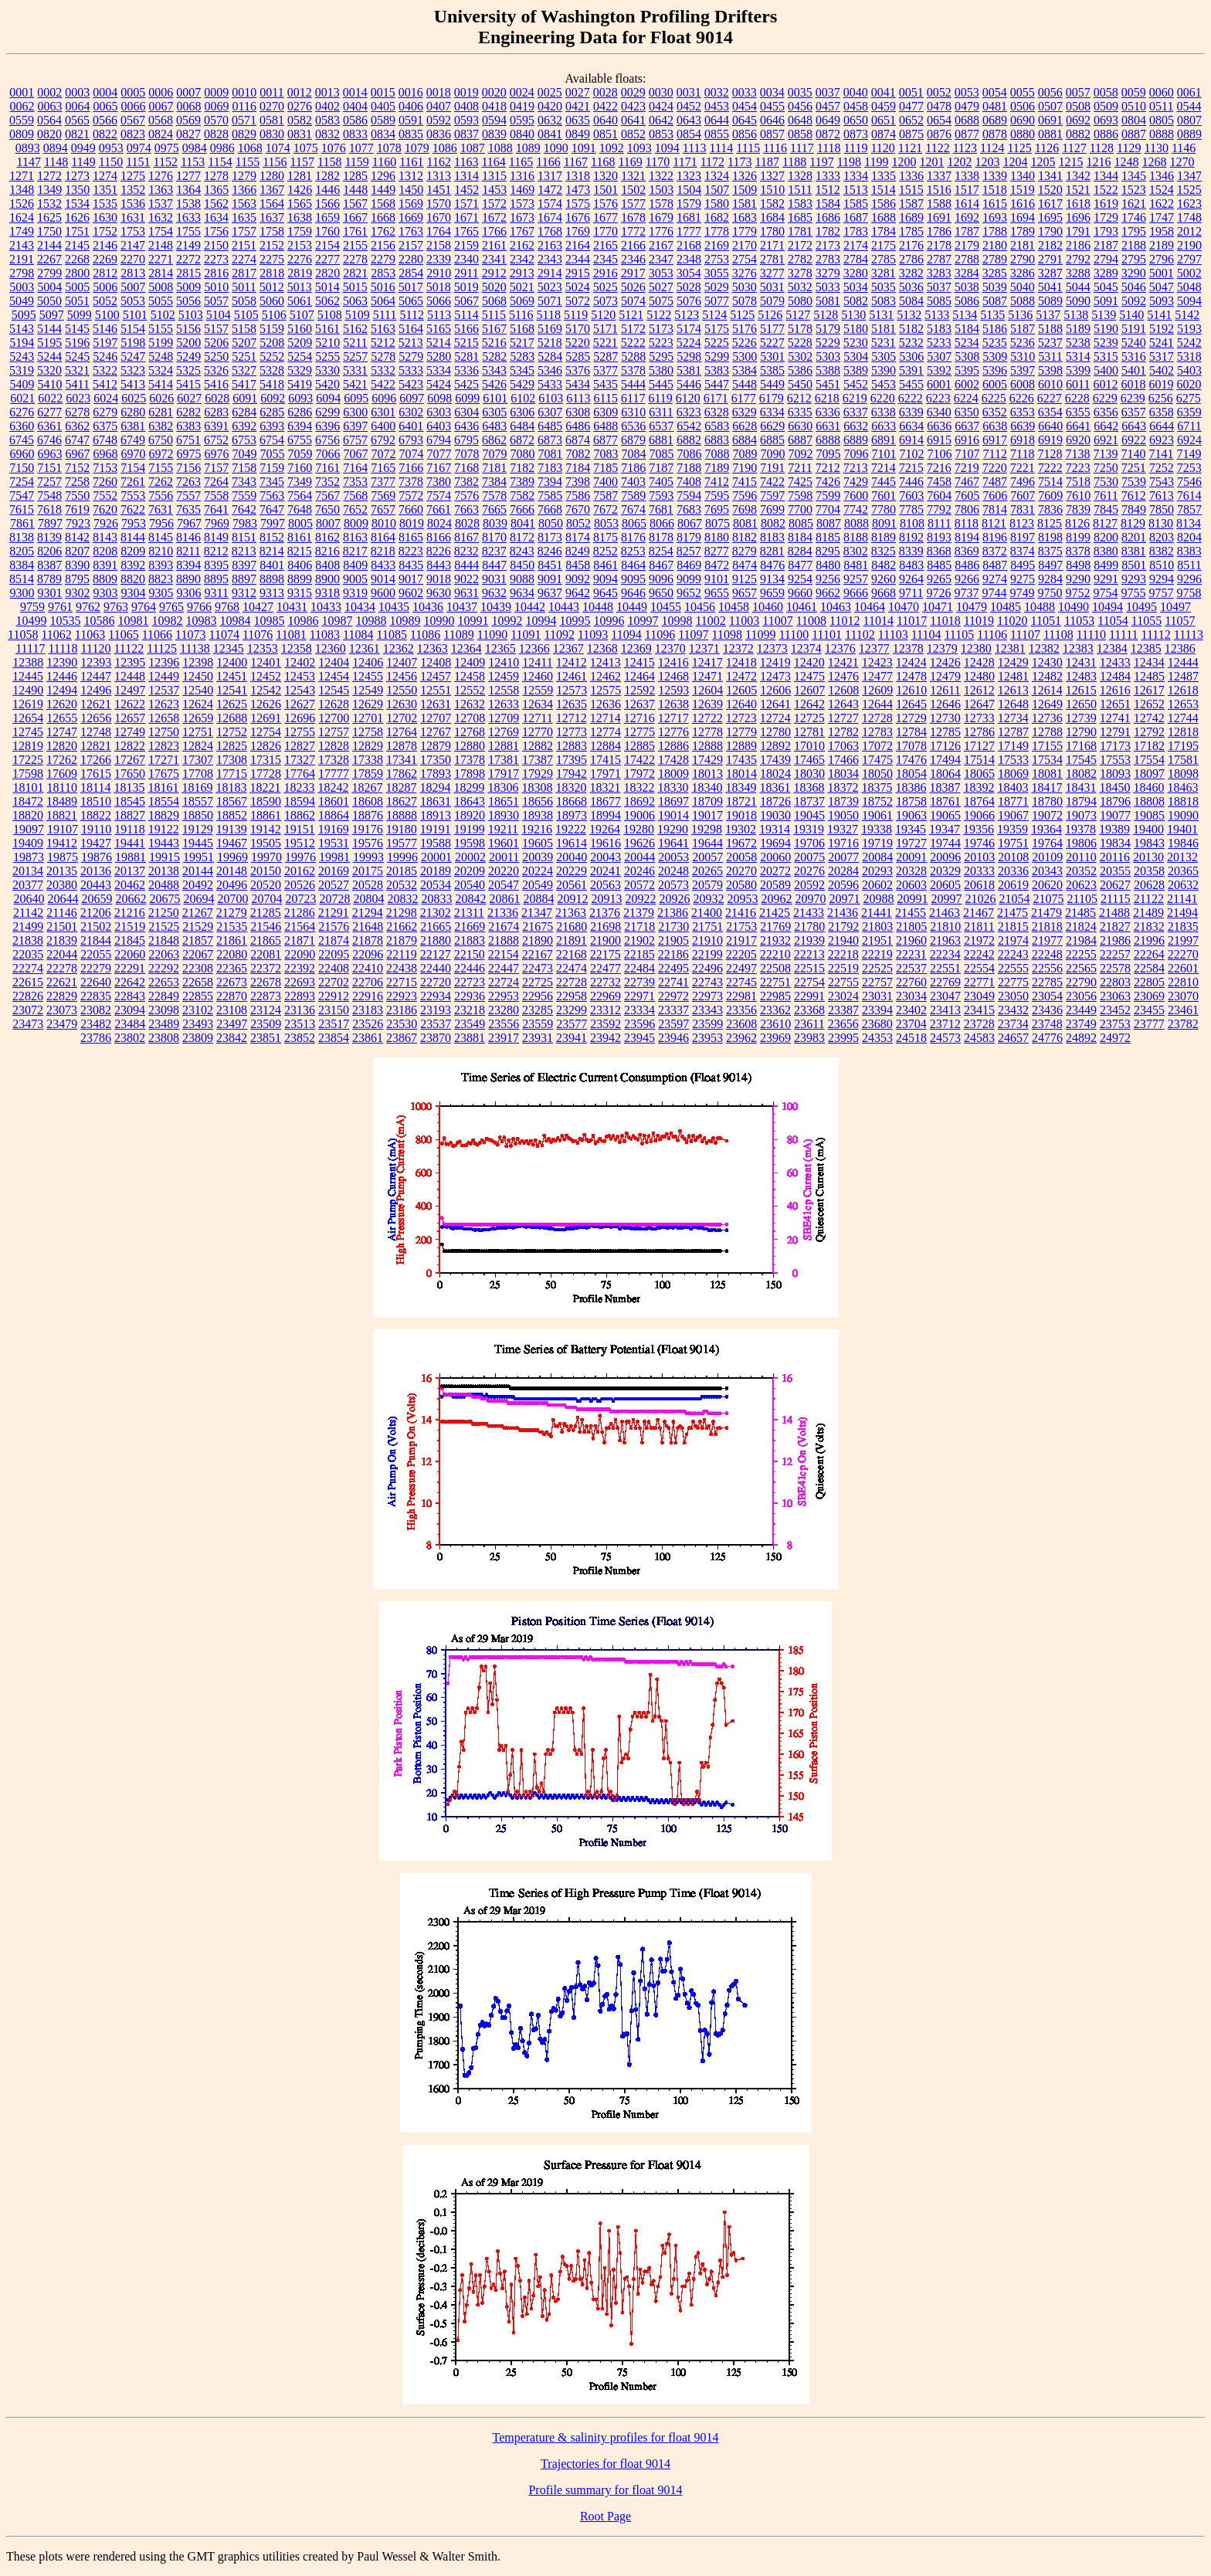 This screenshot has width=1211, height=2576. Describe the element at coordinates (967, 259) in the screenshot. I see `2788` at that location.